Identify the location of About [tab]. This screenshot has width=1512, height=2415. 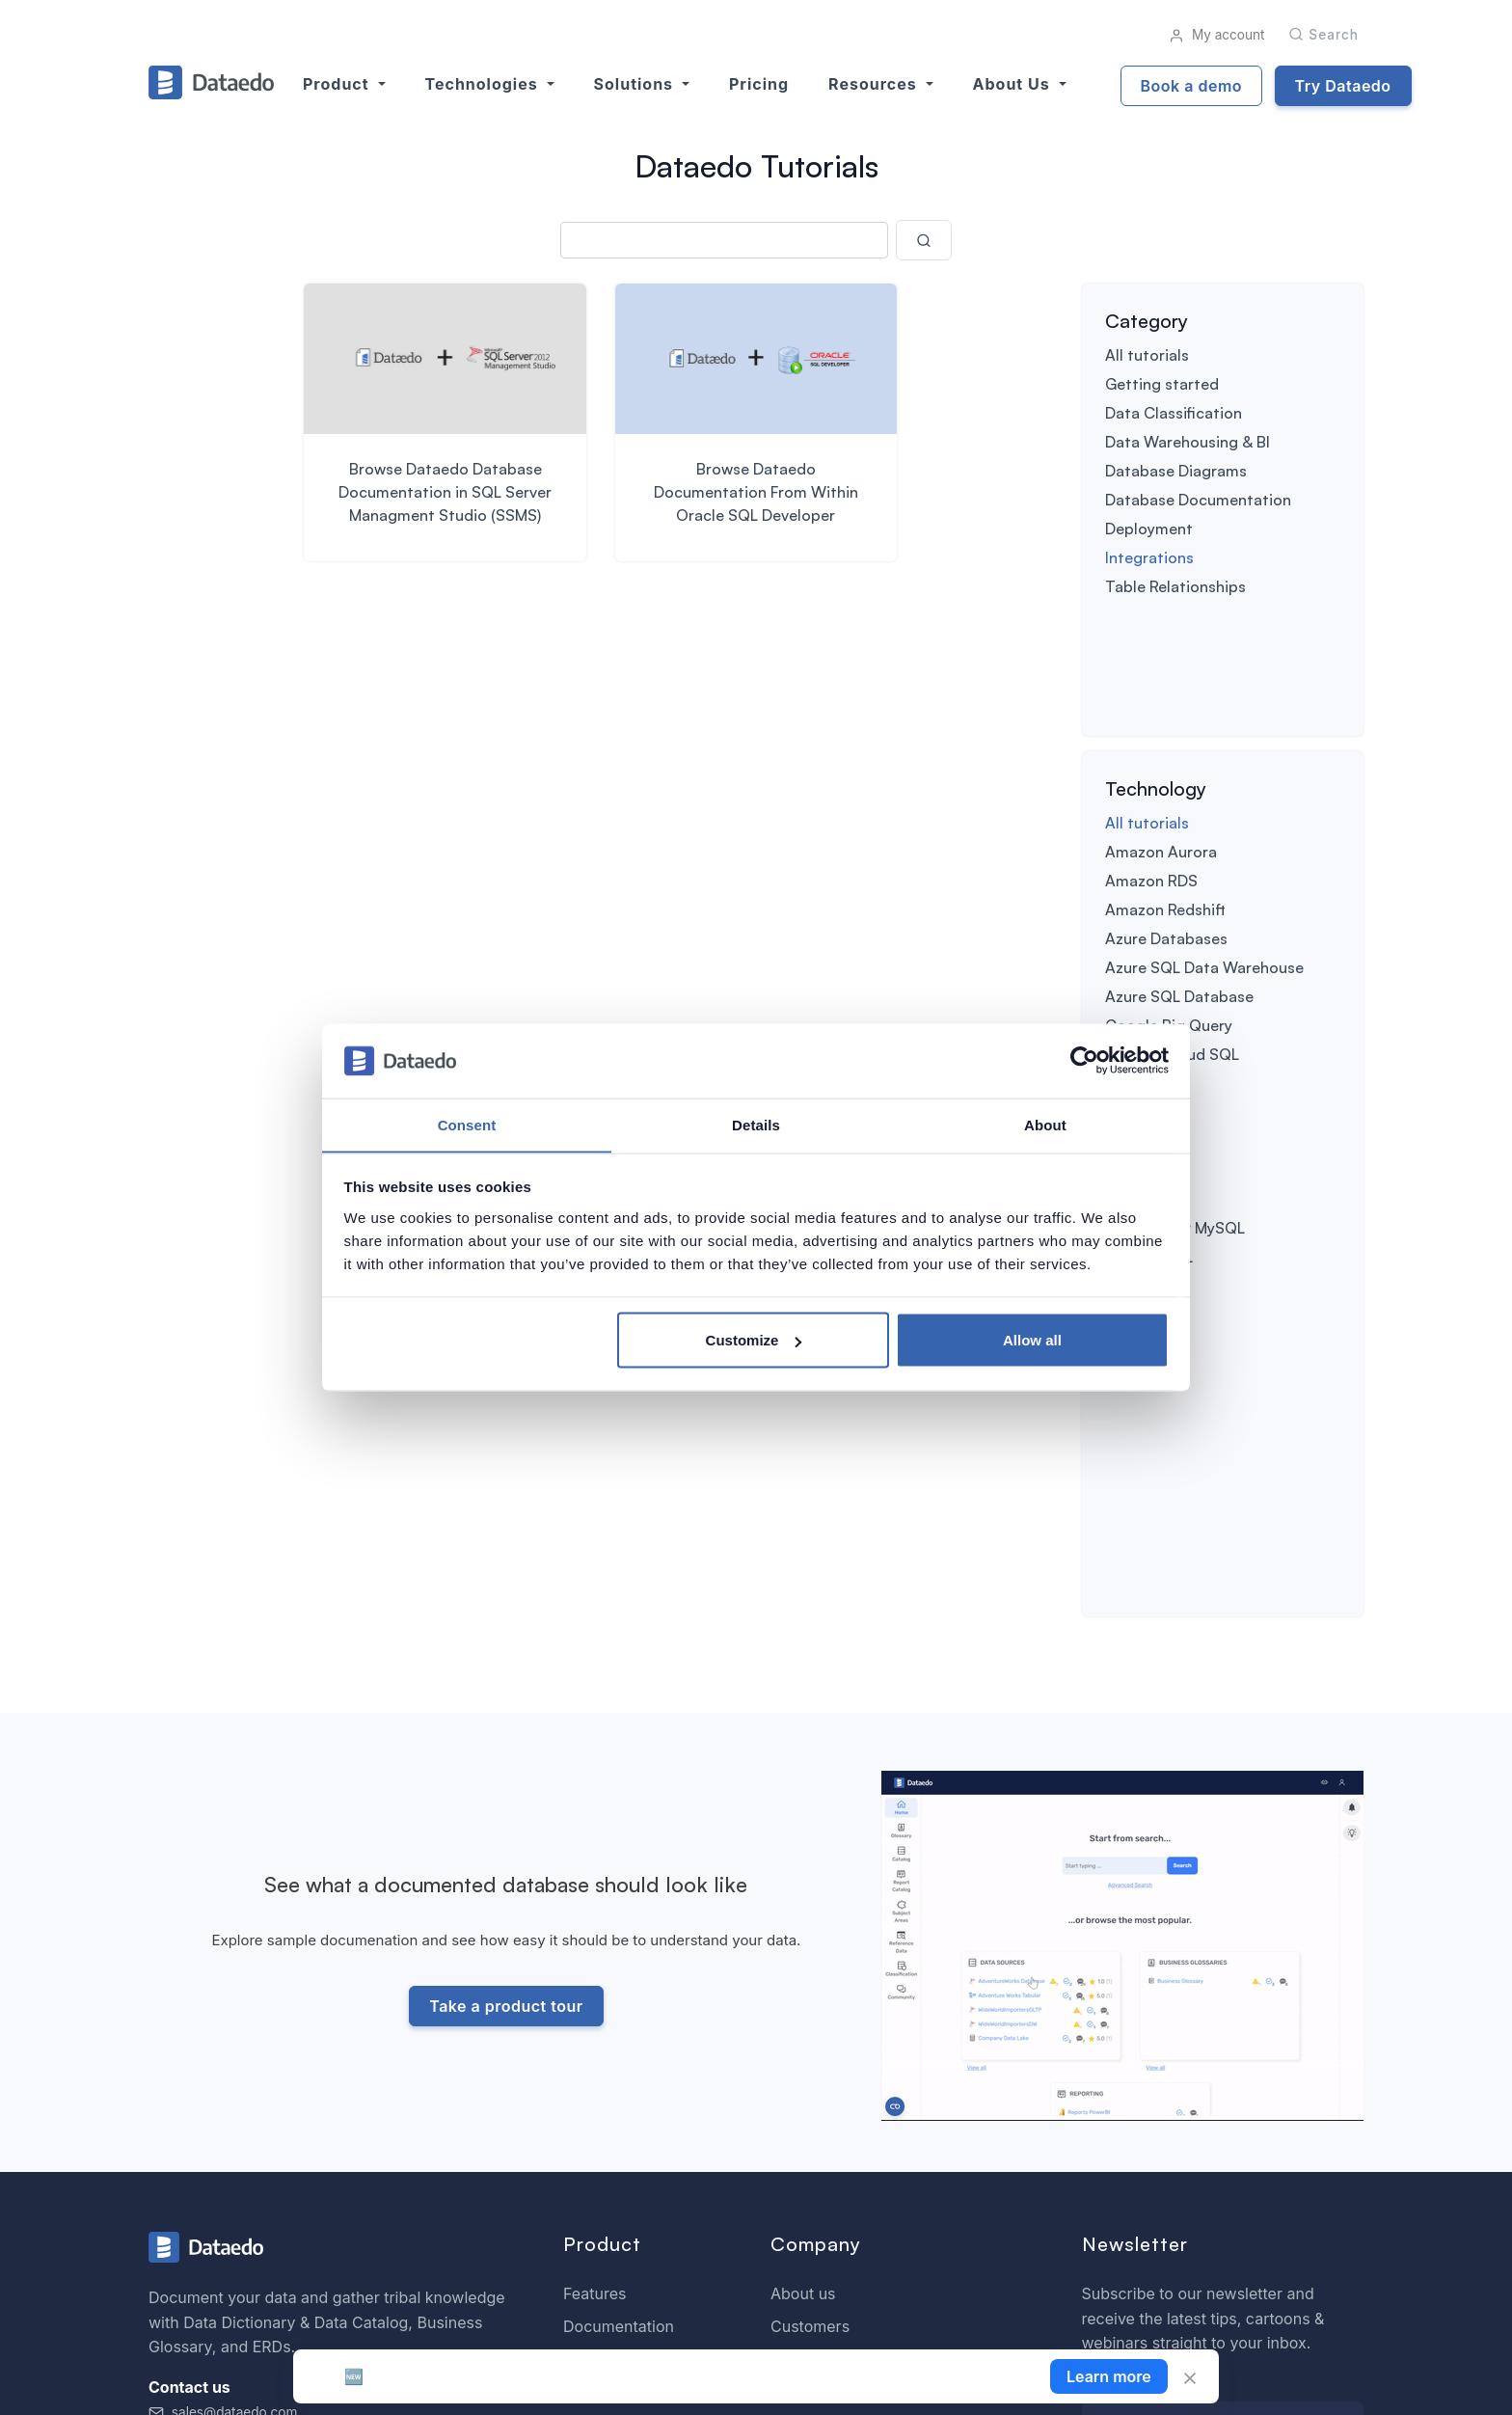
(1045, 1124).